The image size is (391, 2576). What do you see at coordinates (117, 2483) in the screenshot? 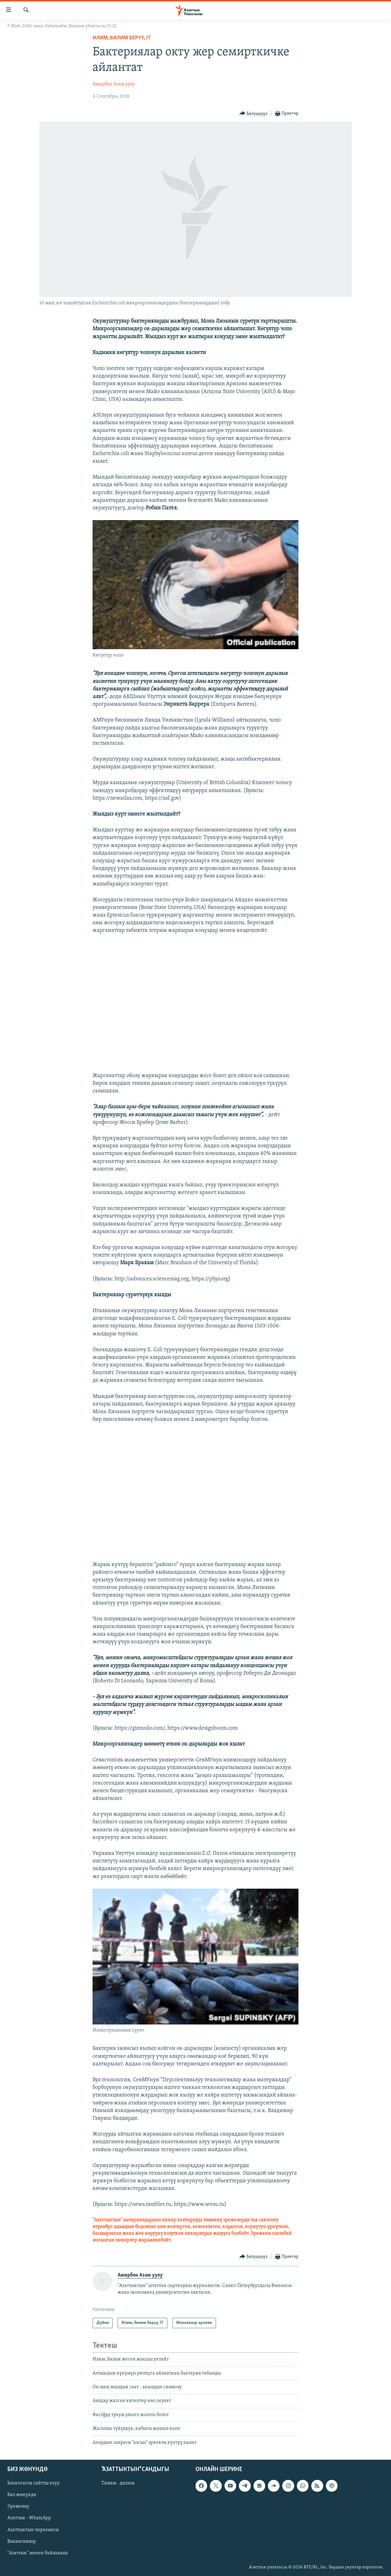
I see `Тилим - дилим` at bounding box center [117, 2483].